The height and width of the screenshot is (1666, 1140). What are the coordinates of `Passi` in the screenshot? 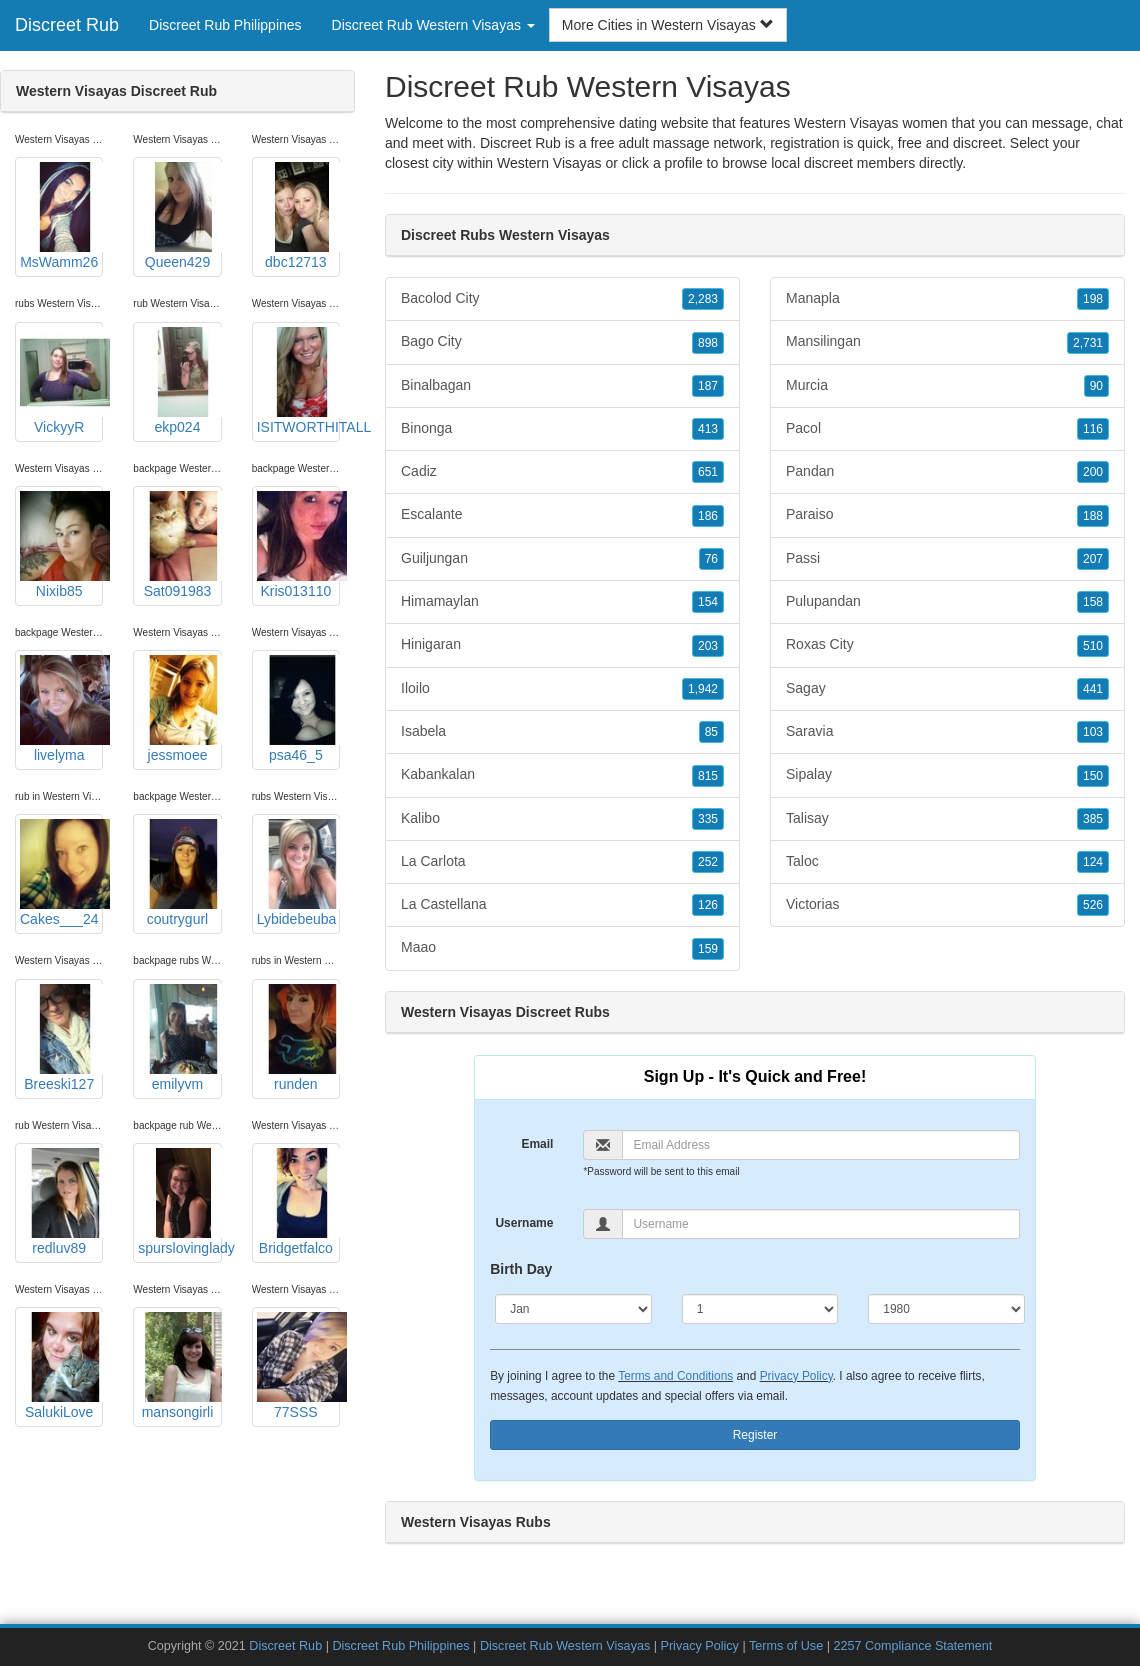 It's located at (947, 559).